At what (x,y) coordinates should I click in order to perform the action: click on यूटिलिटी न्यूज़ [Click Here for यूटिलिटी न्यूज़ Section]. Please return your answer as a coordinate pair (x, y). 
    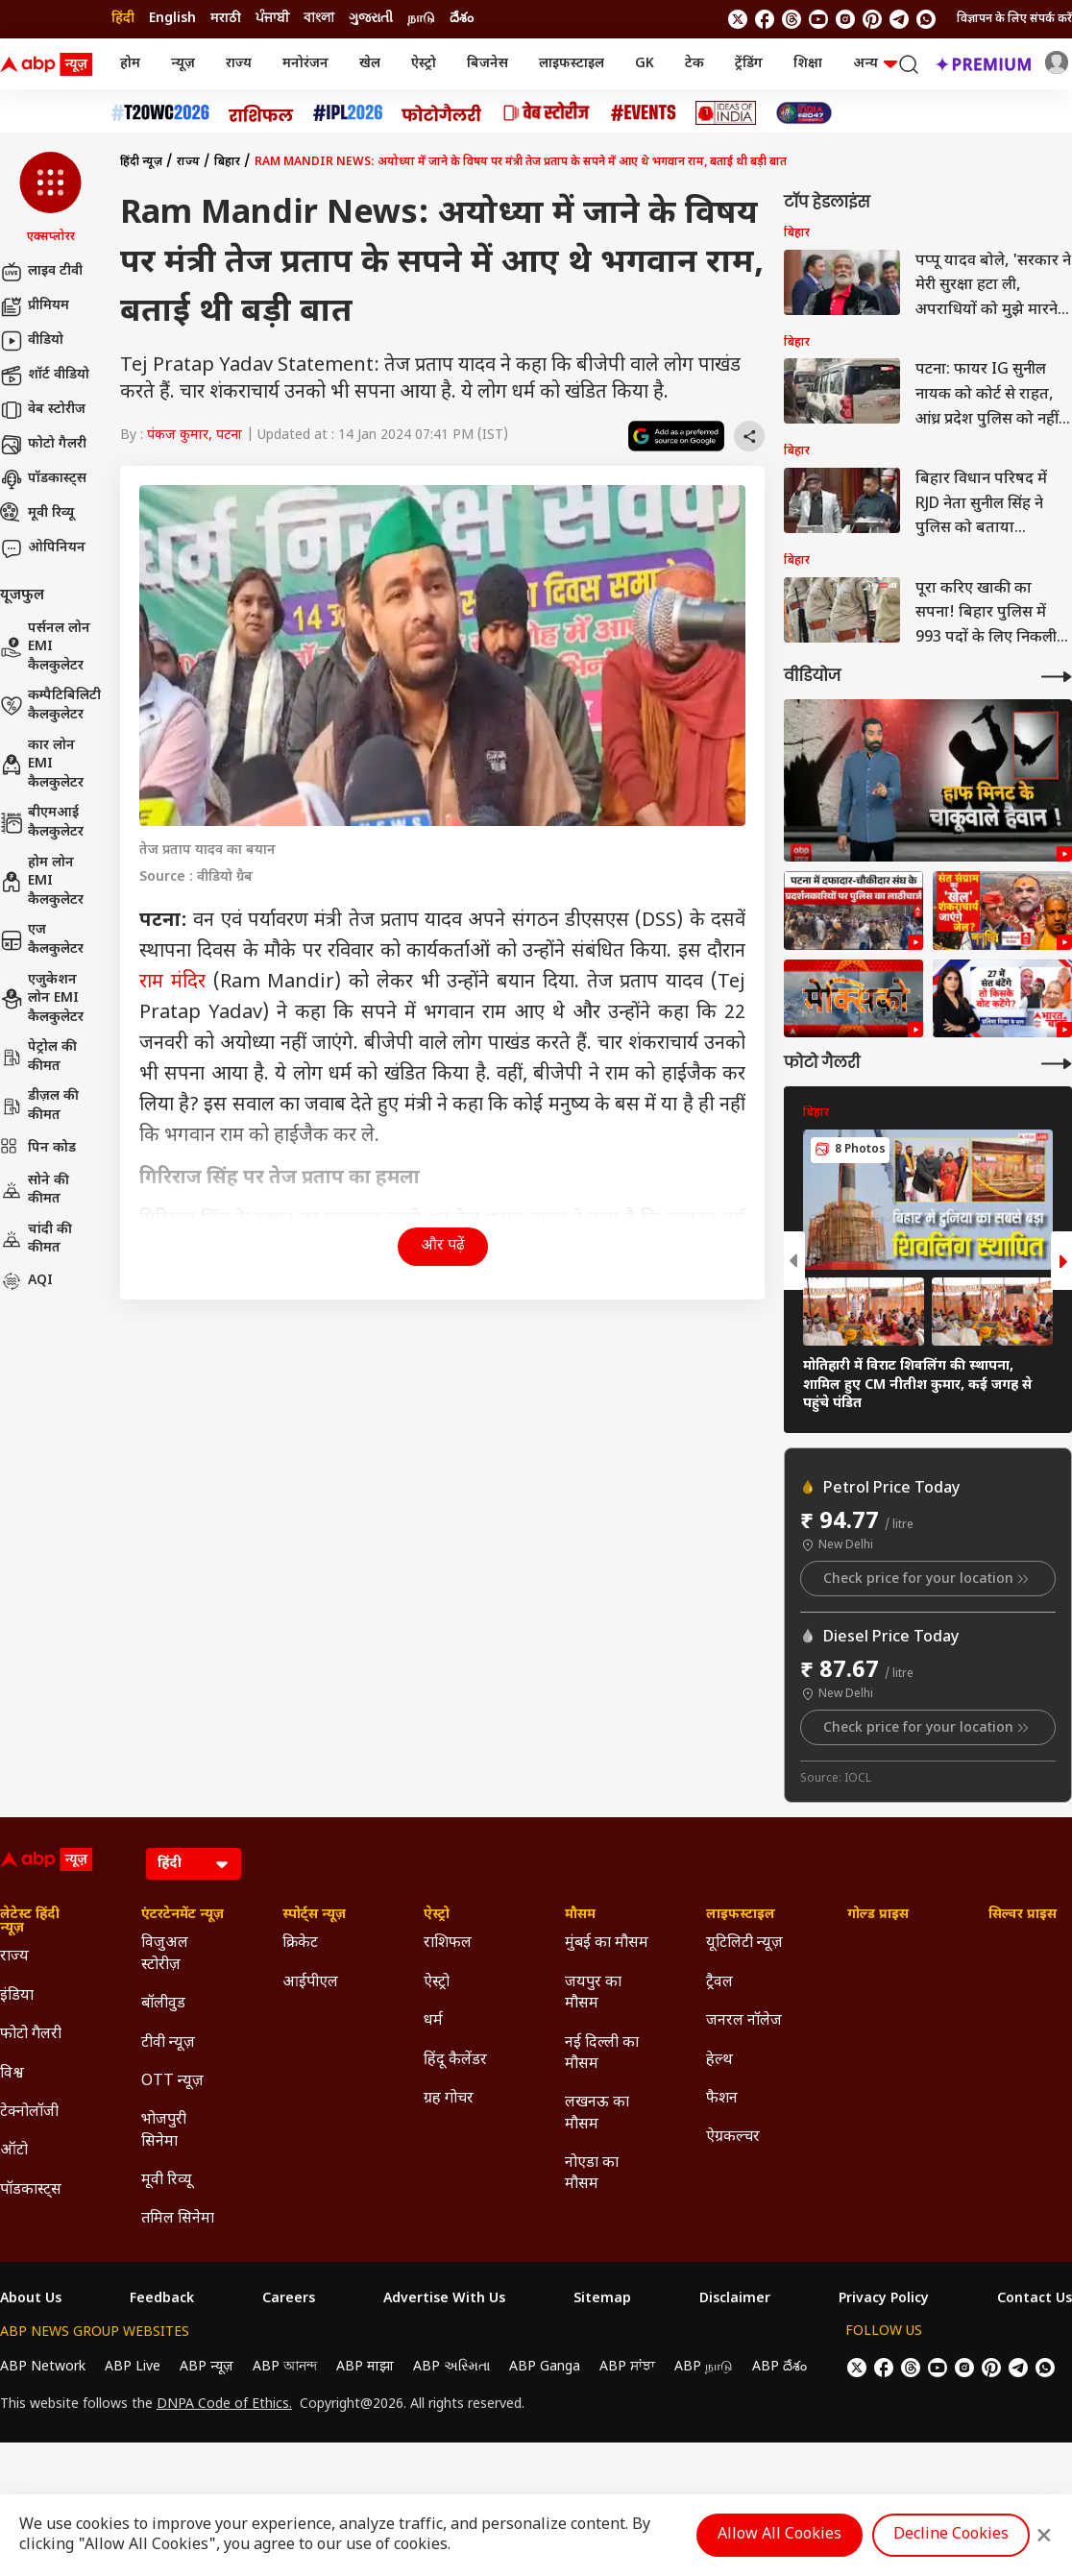
    Looking at the image, I should click on (744, 1943).